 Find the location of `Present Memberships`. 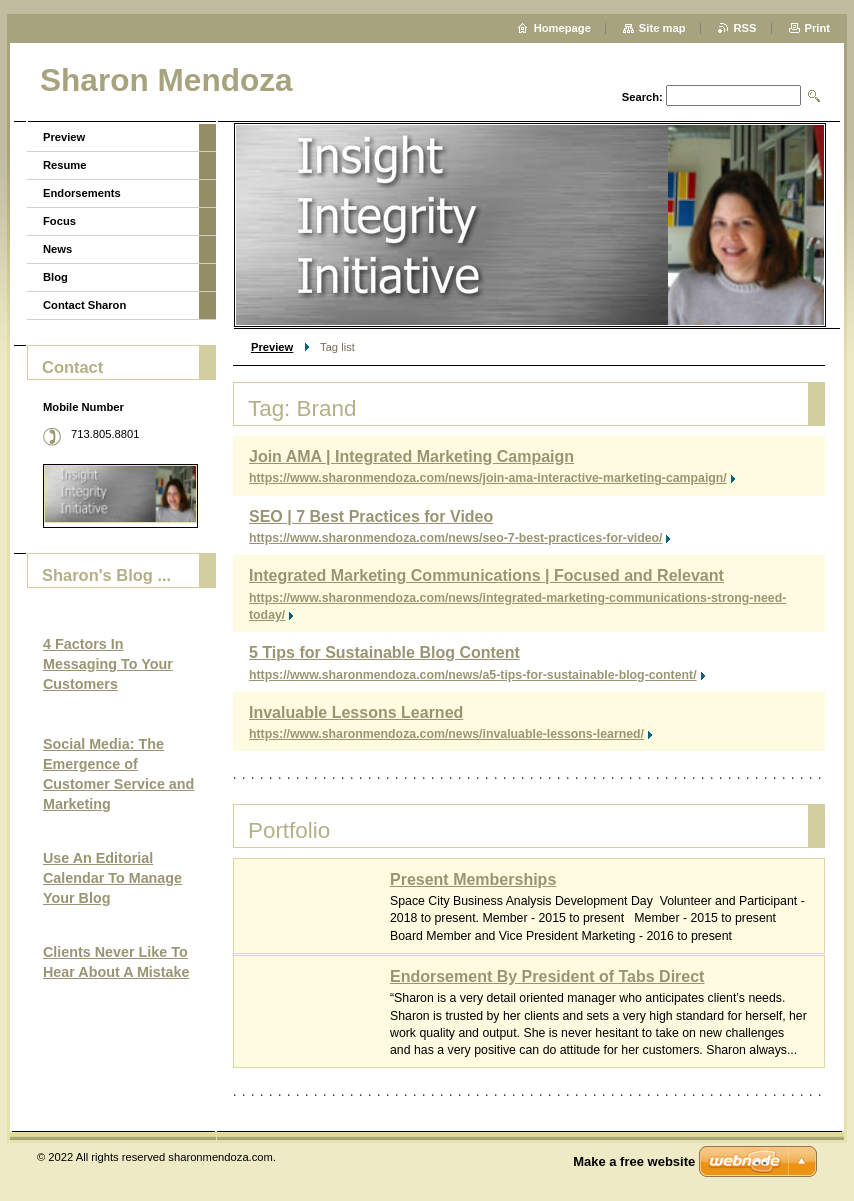

Present Memberships is located at coordinates (473, 879).